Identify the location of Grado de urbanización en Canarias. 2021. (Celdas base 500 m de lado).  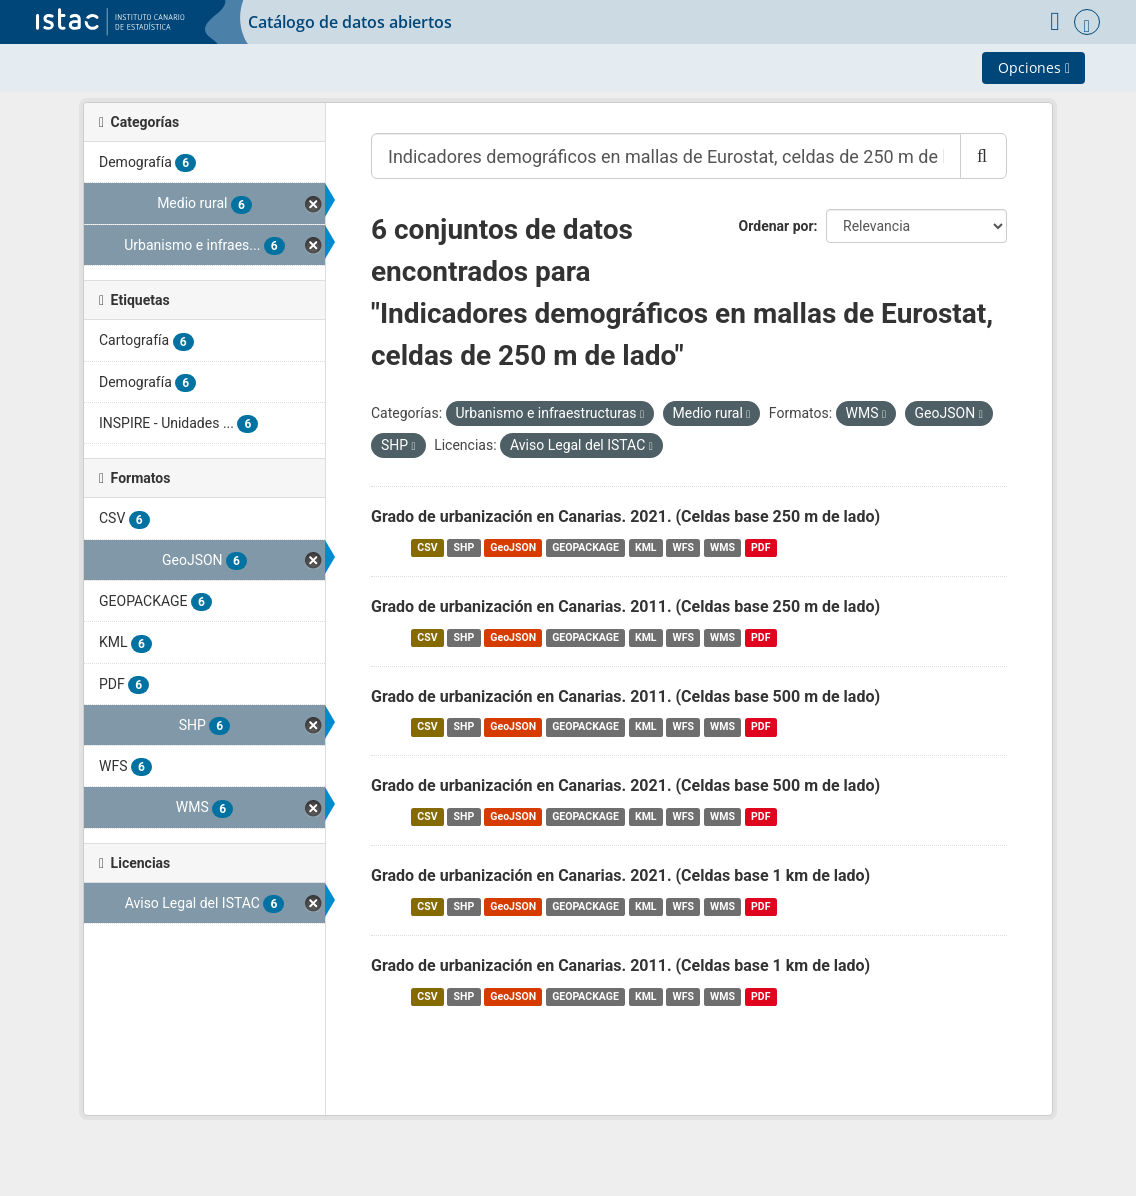
(625, 785).